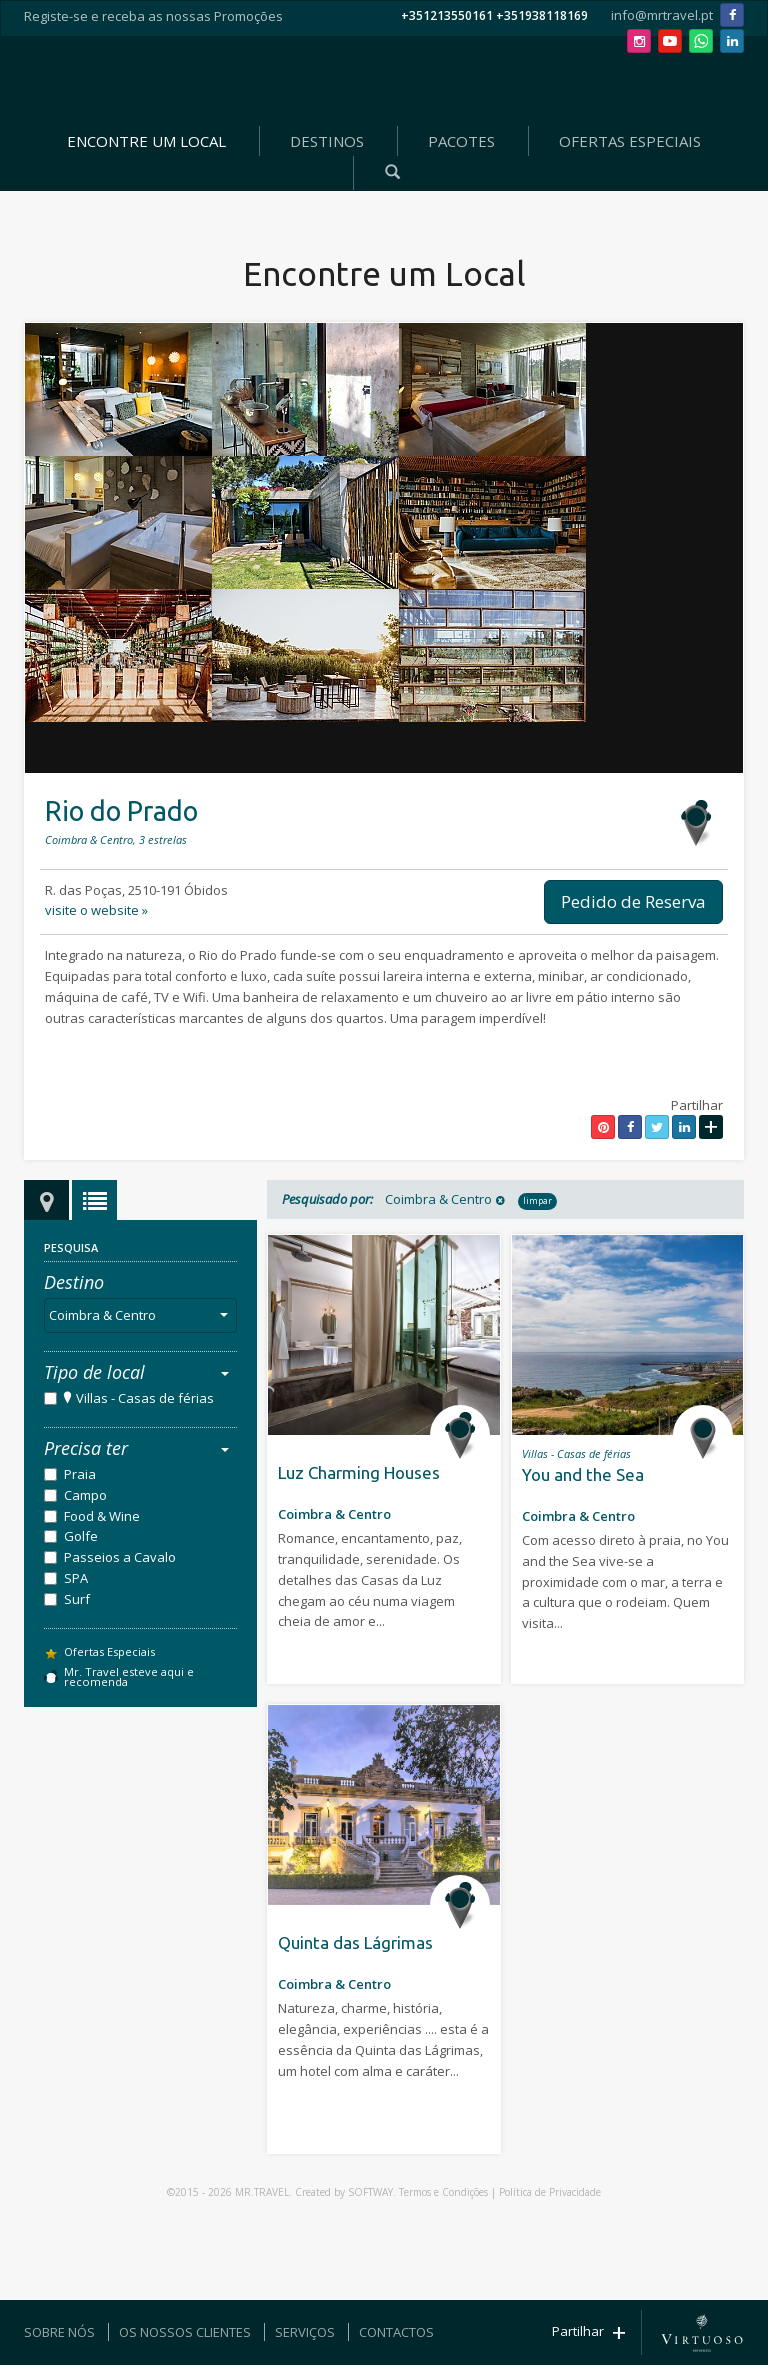 The image size is (768, 2365). Describe the element at coordinates (370, 2192) in the screenshot. I see `SOFTWAY` at that location.